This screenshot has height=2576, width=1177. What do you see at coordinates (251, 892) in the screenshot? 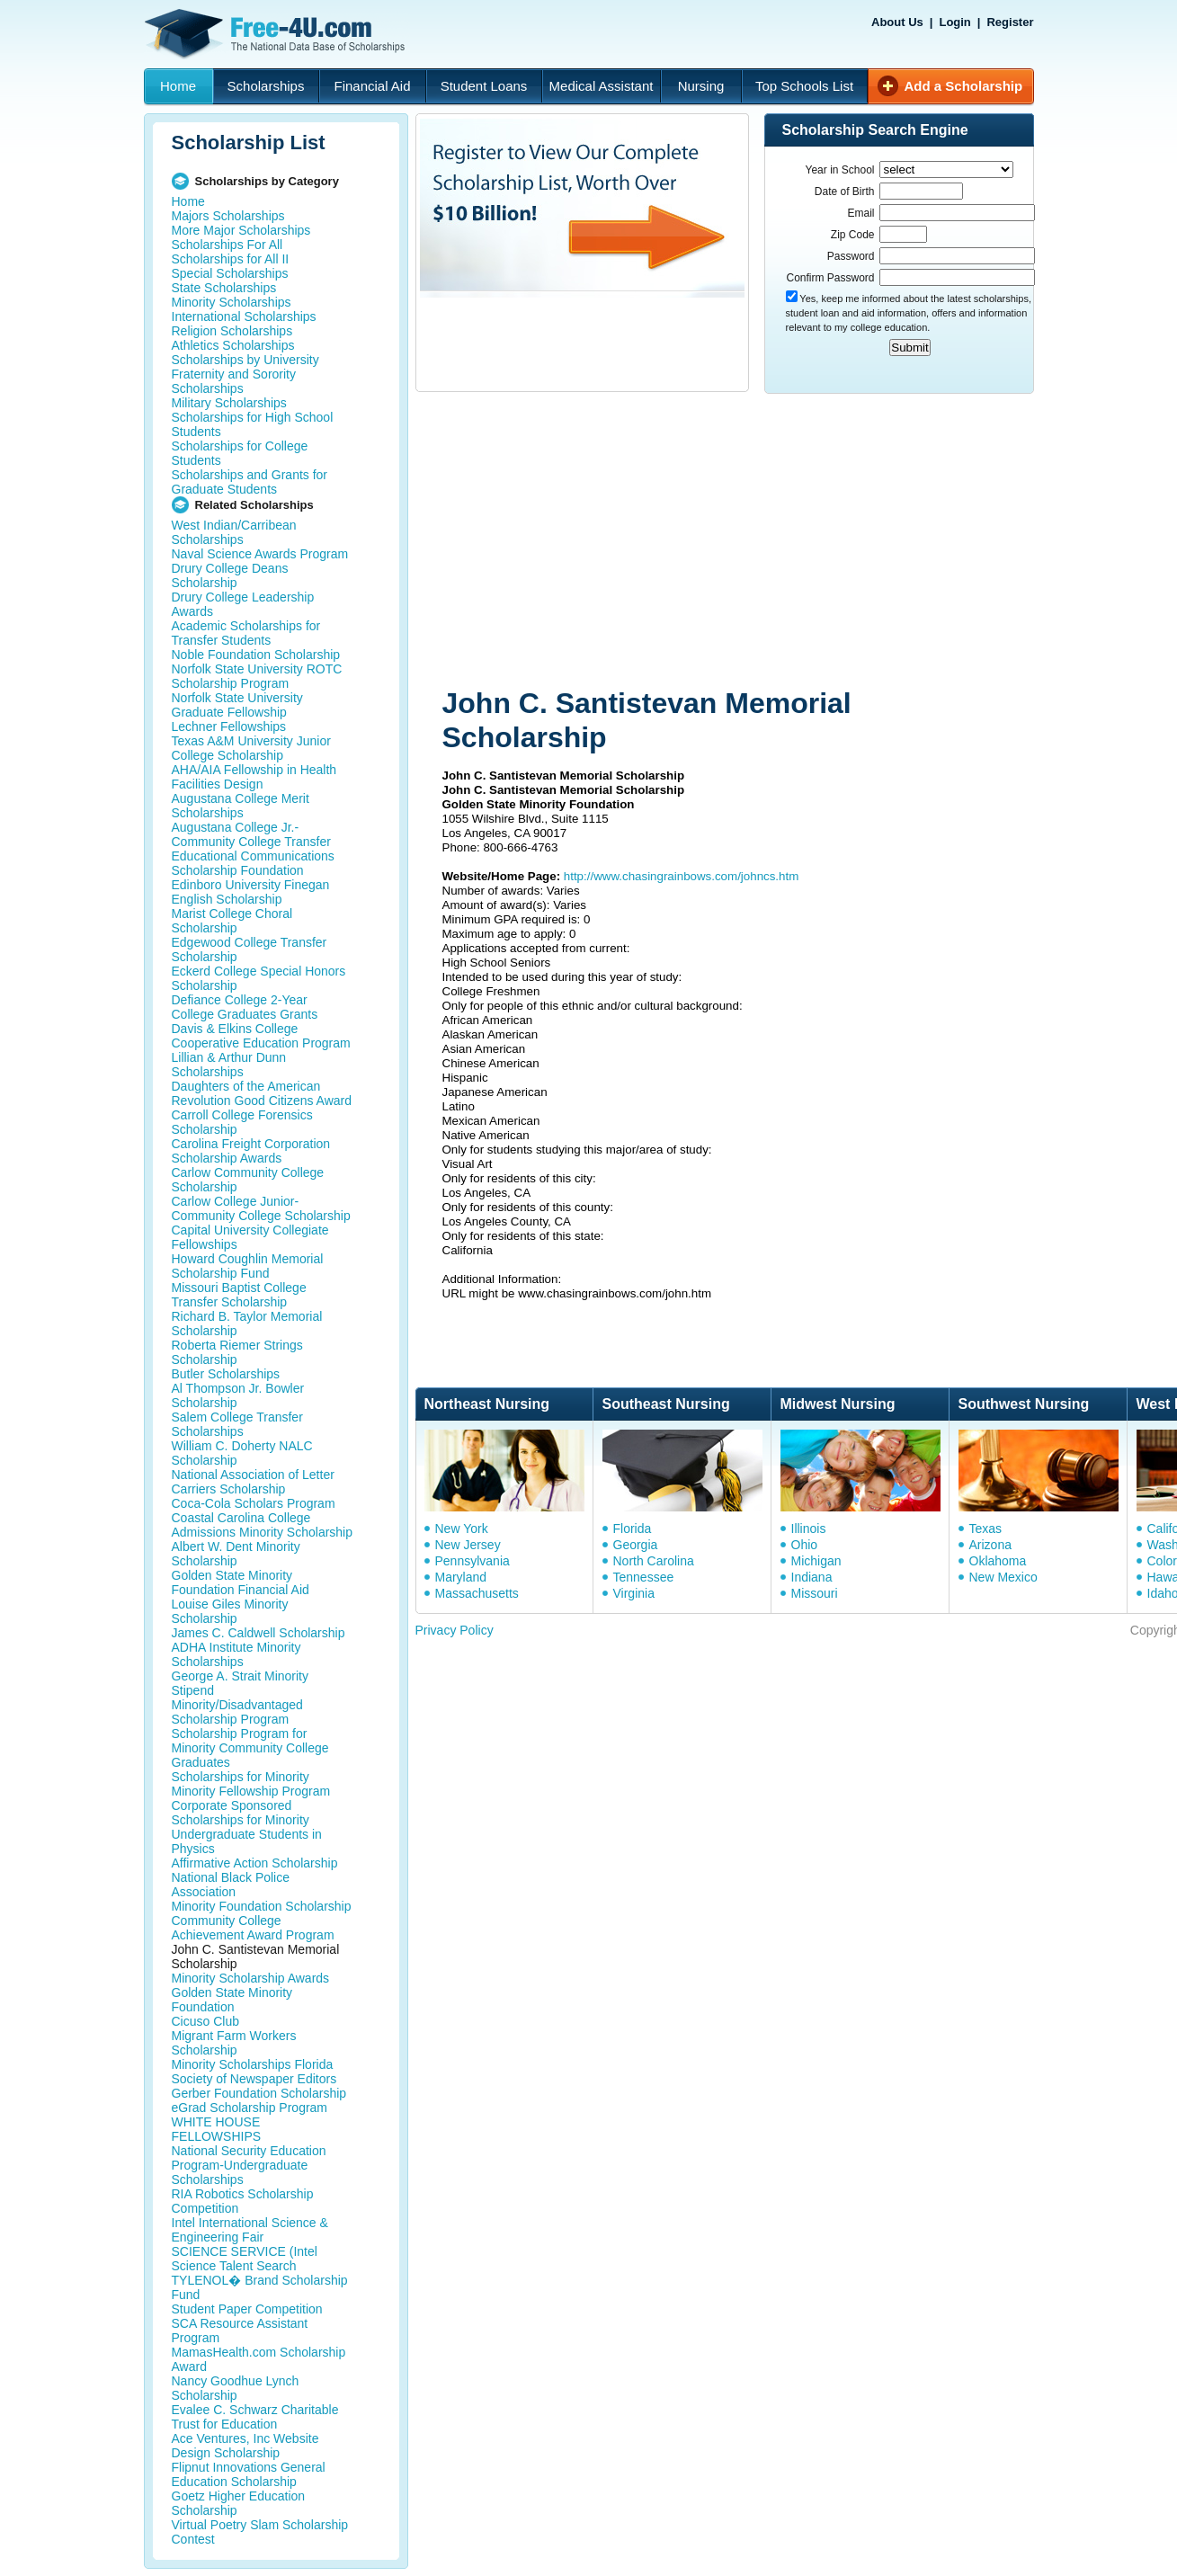
I see `Edinboro University Finegan English Scholarship` at bounding box center [251, 892].